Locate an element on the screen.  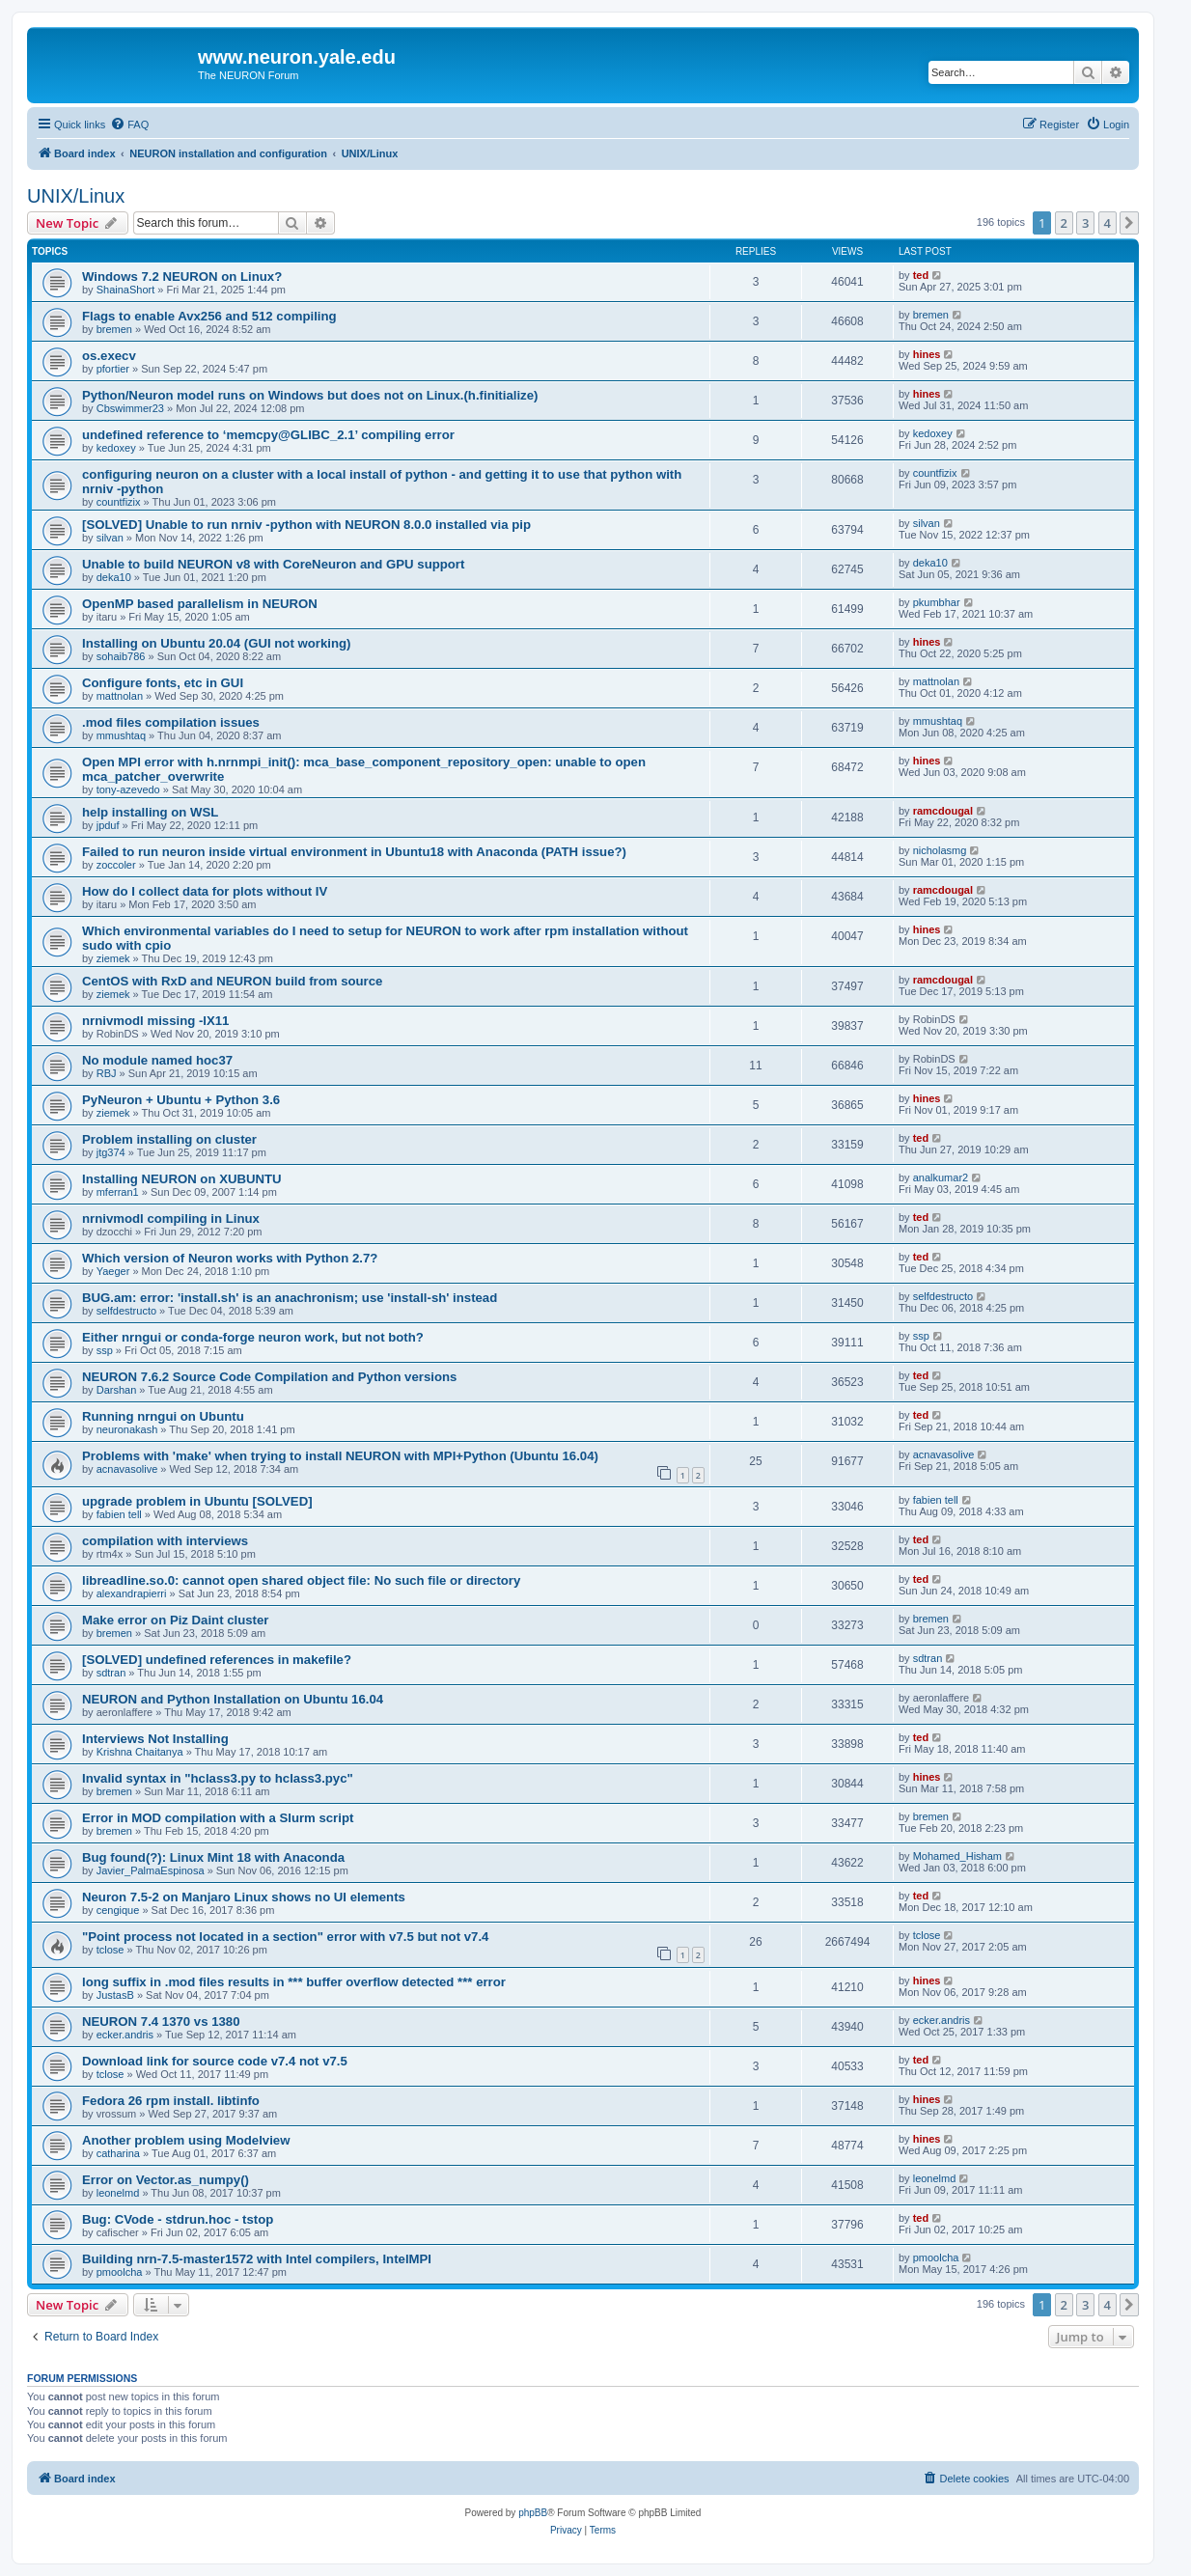
Download link for source code v7.4 not v7.5 is located at coordinates (214, 2061).